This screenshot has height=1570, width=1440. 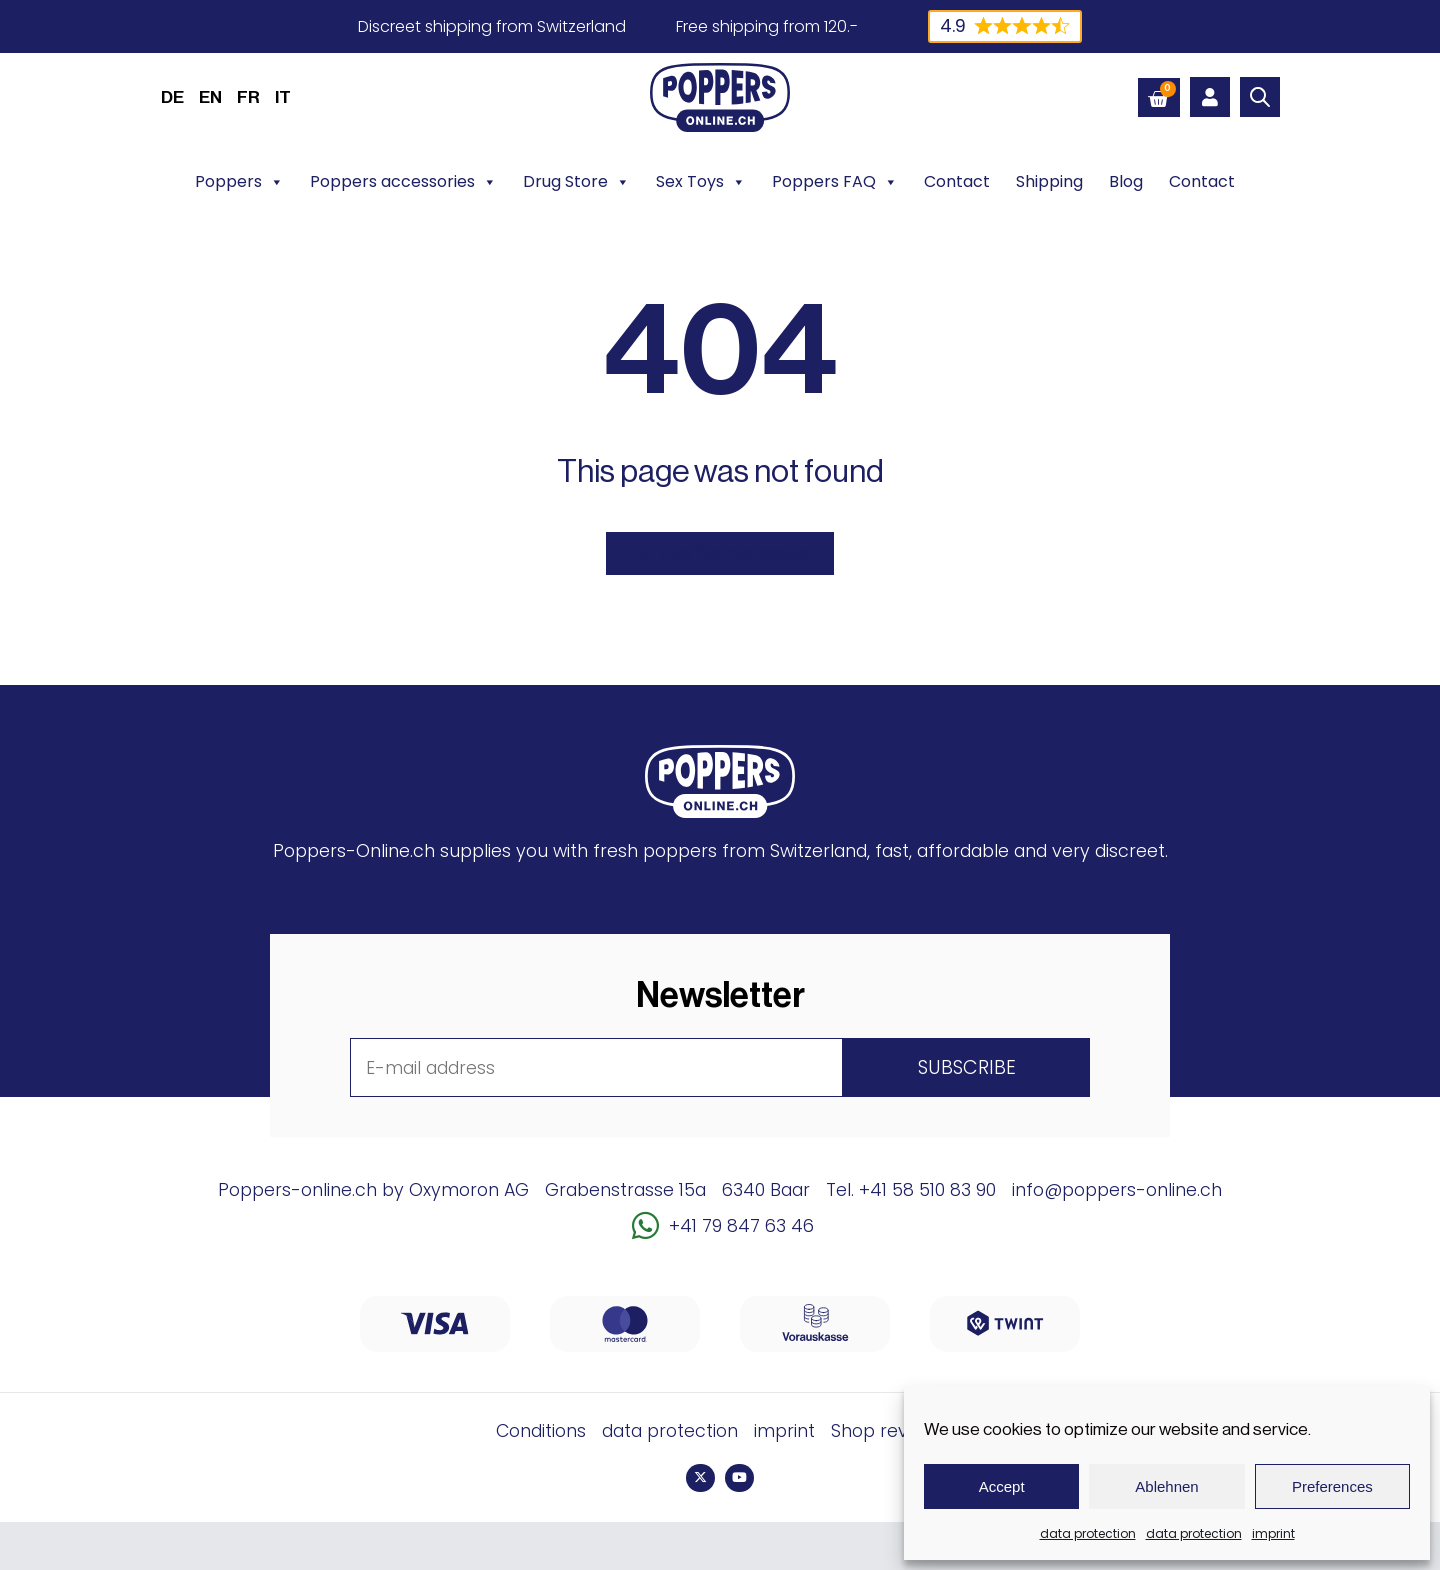 I want to click on data protection, so click(x=1088, y=1533).